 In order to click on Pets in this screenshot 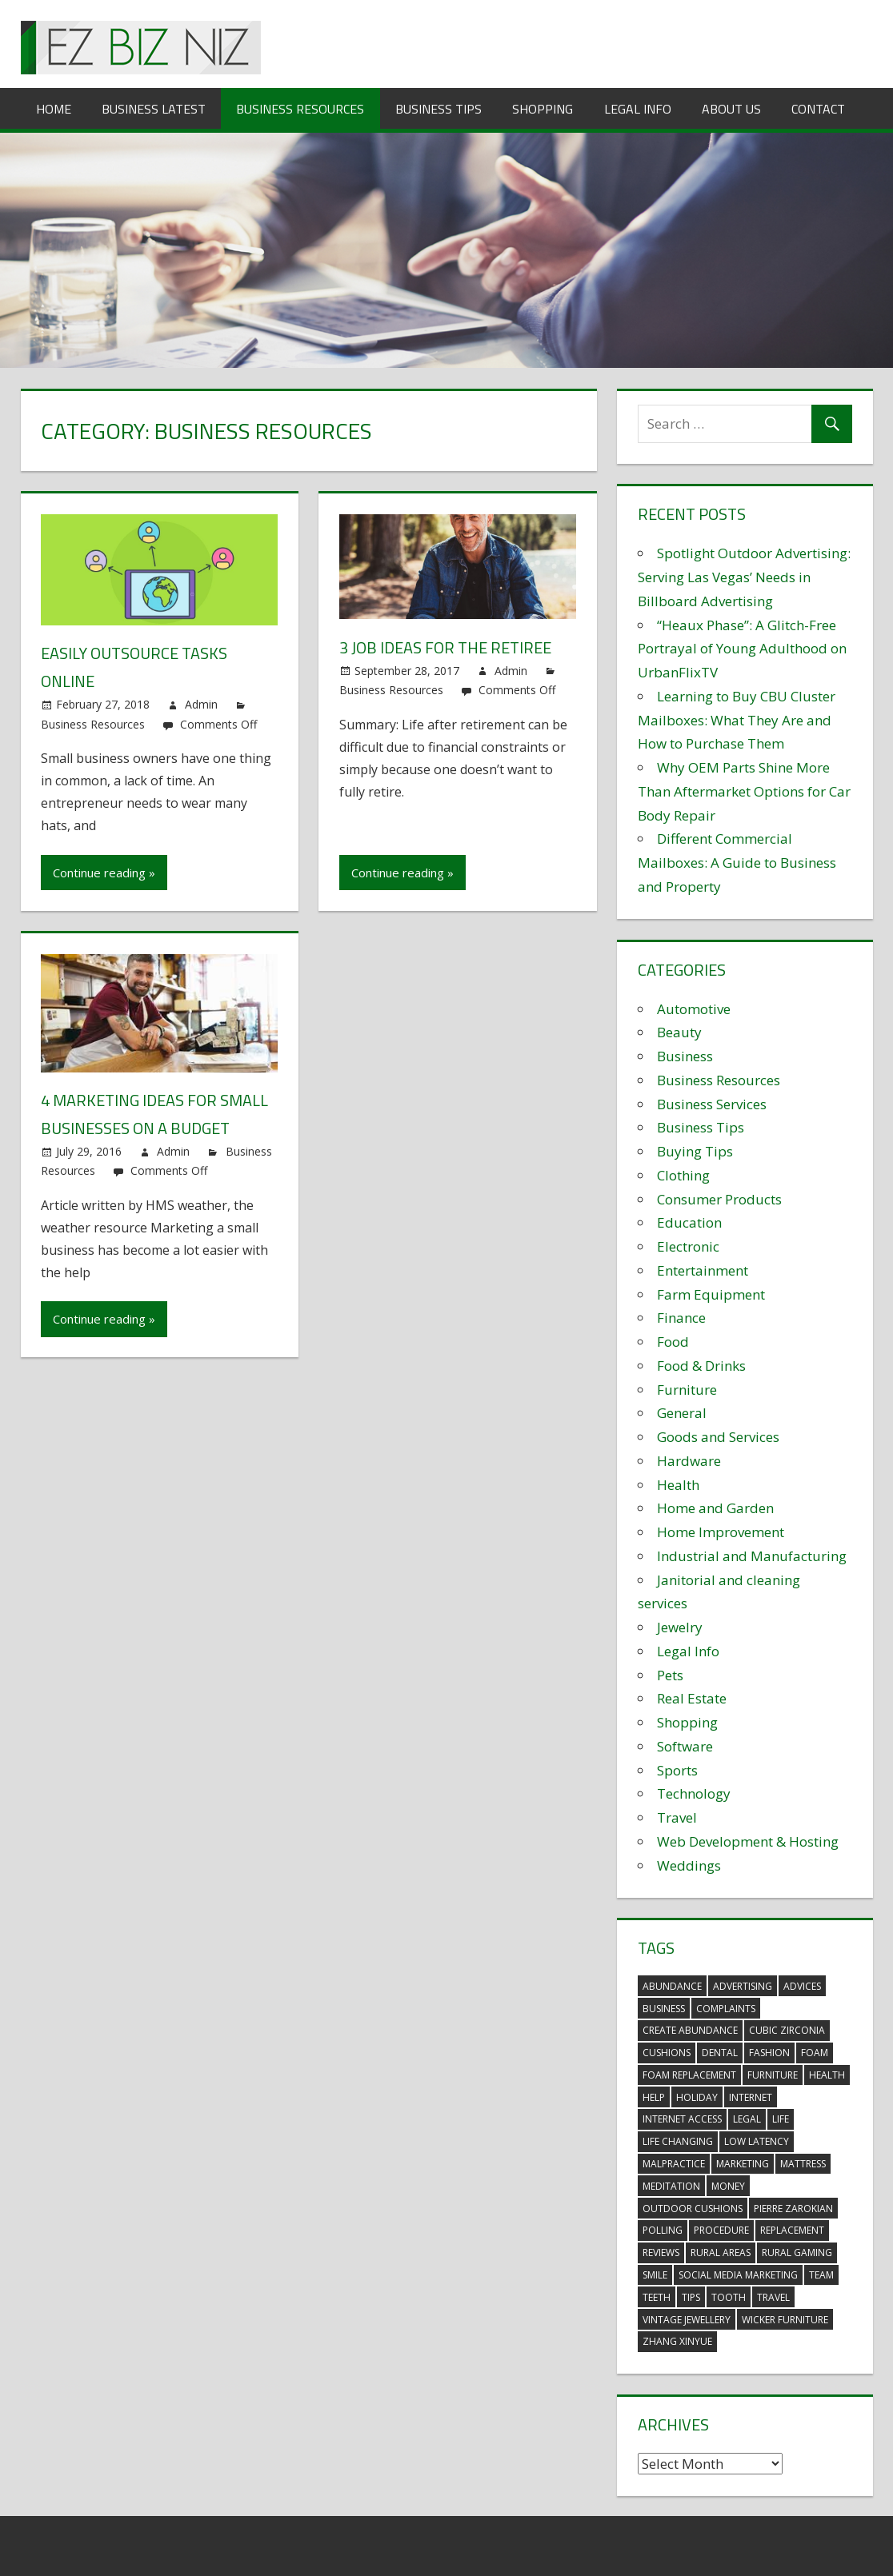, I will do `click(670, 1675)`.